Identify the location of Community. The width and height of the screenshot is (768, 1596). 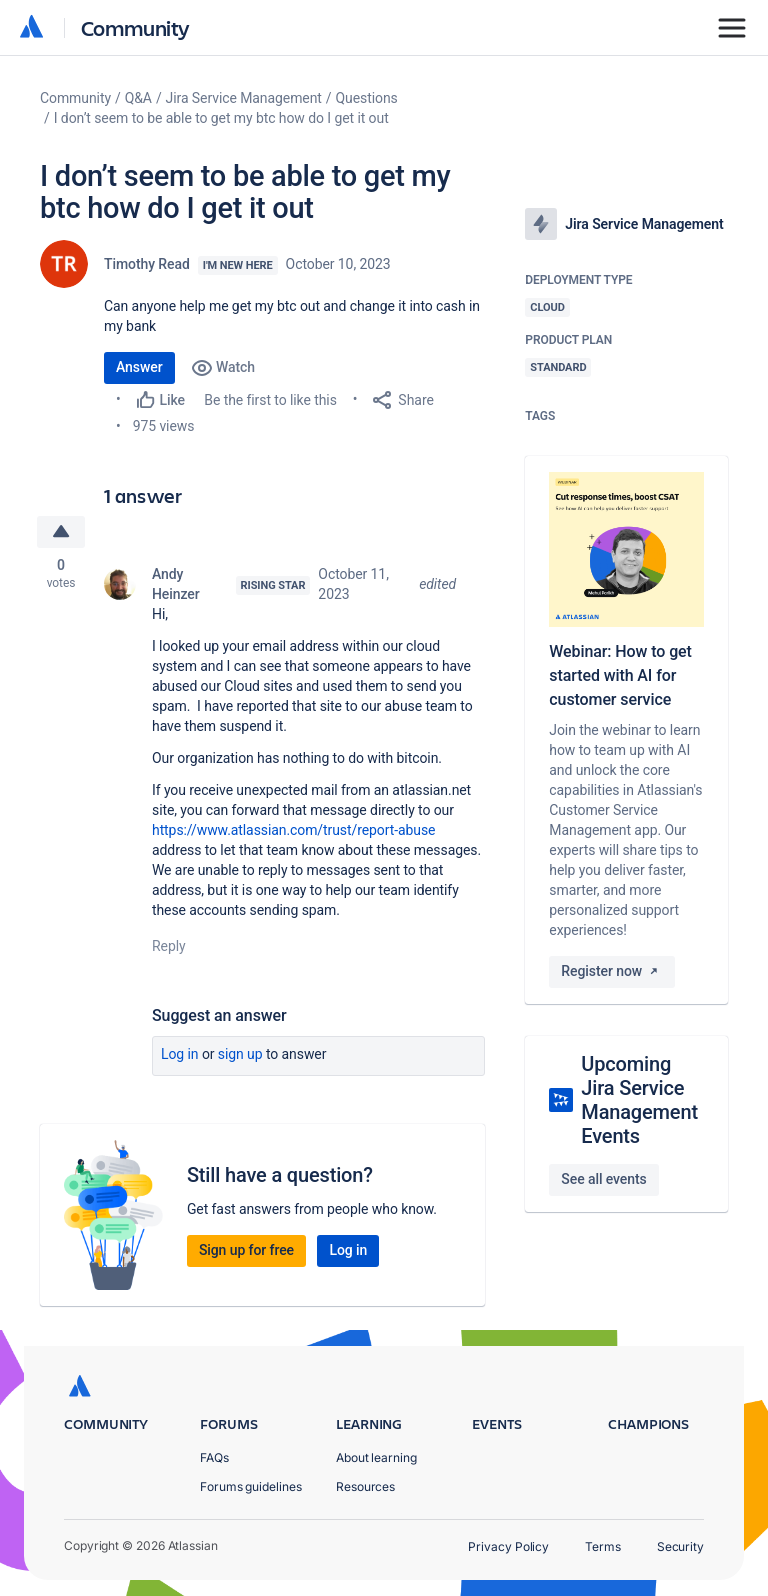
(135, 27).